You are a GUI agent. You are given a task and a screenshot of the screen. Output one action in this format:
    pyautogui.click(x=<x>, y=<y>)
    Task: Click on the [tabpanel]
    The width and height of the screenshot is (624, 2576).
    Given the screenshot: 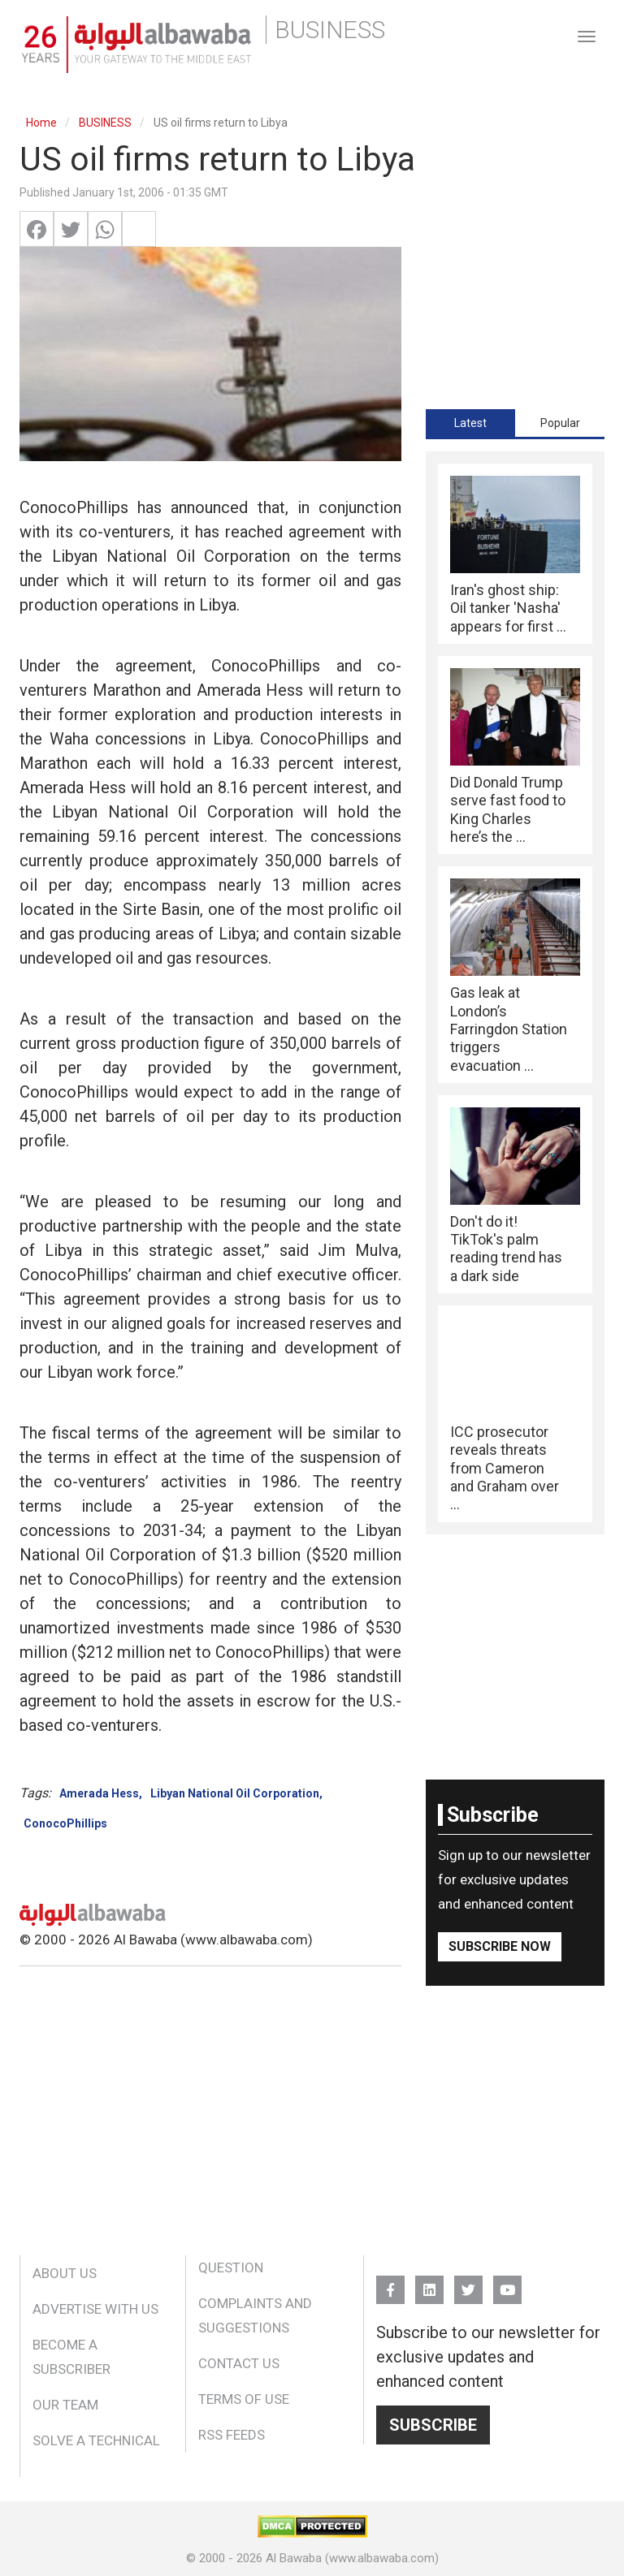 What is the action you would take?
    pyautogui.click(x=515, y=992)
    